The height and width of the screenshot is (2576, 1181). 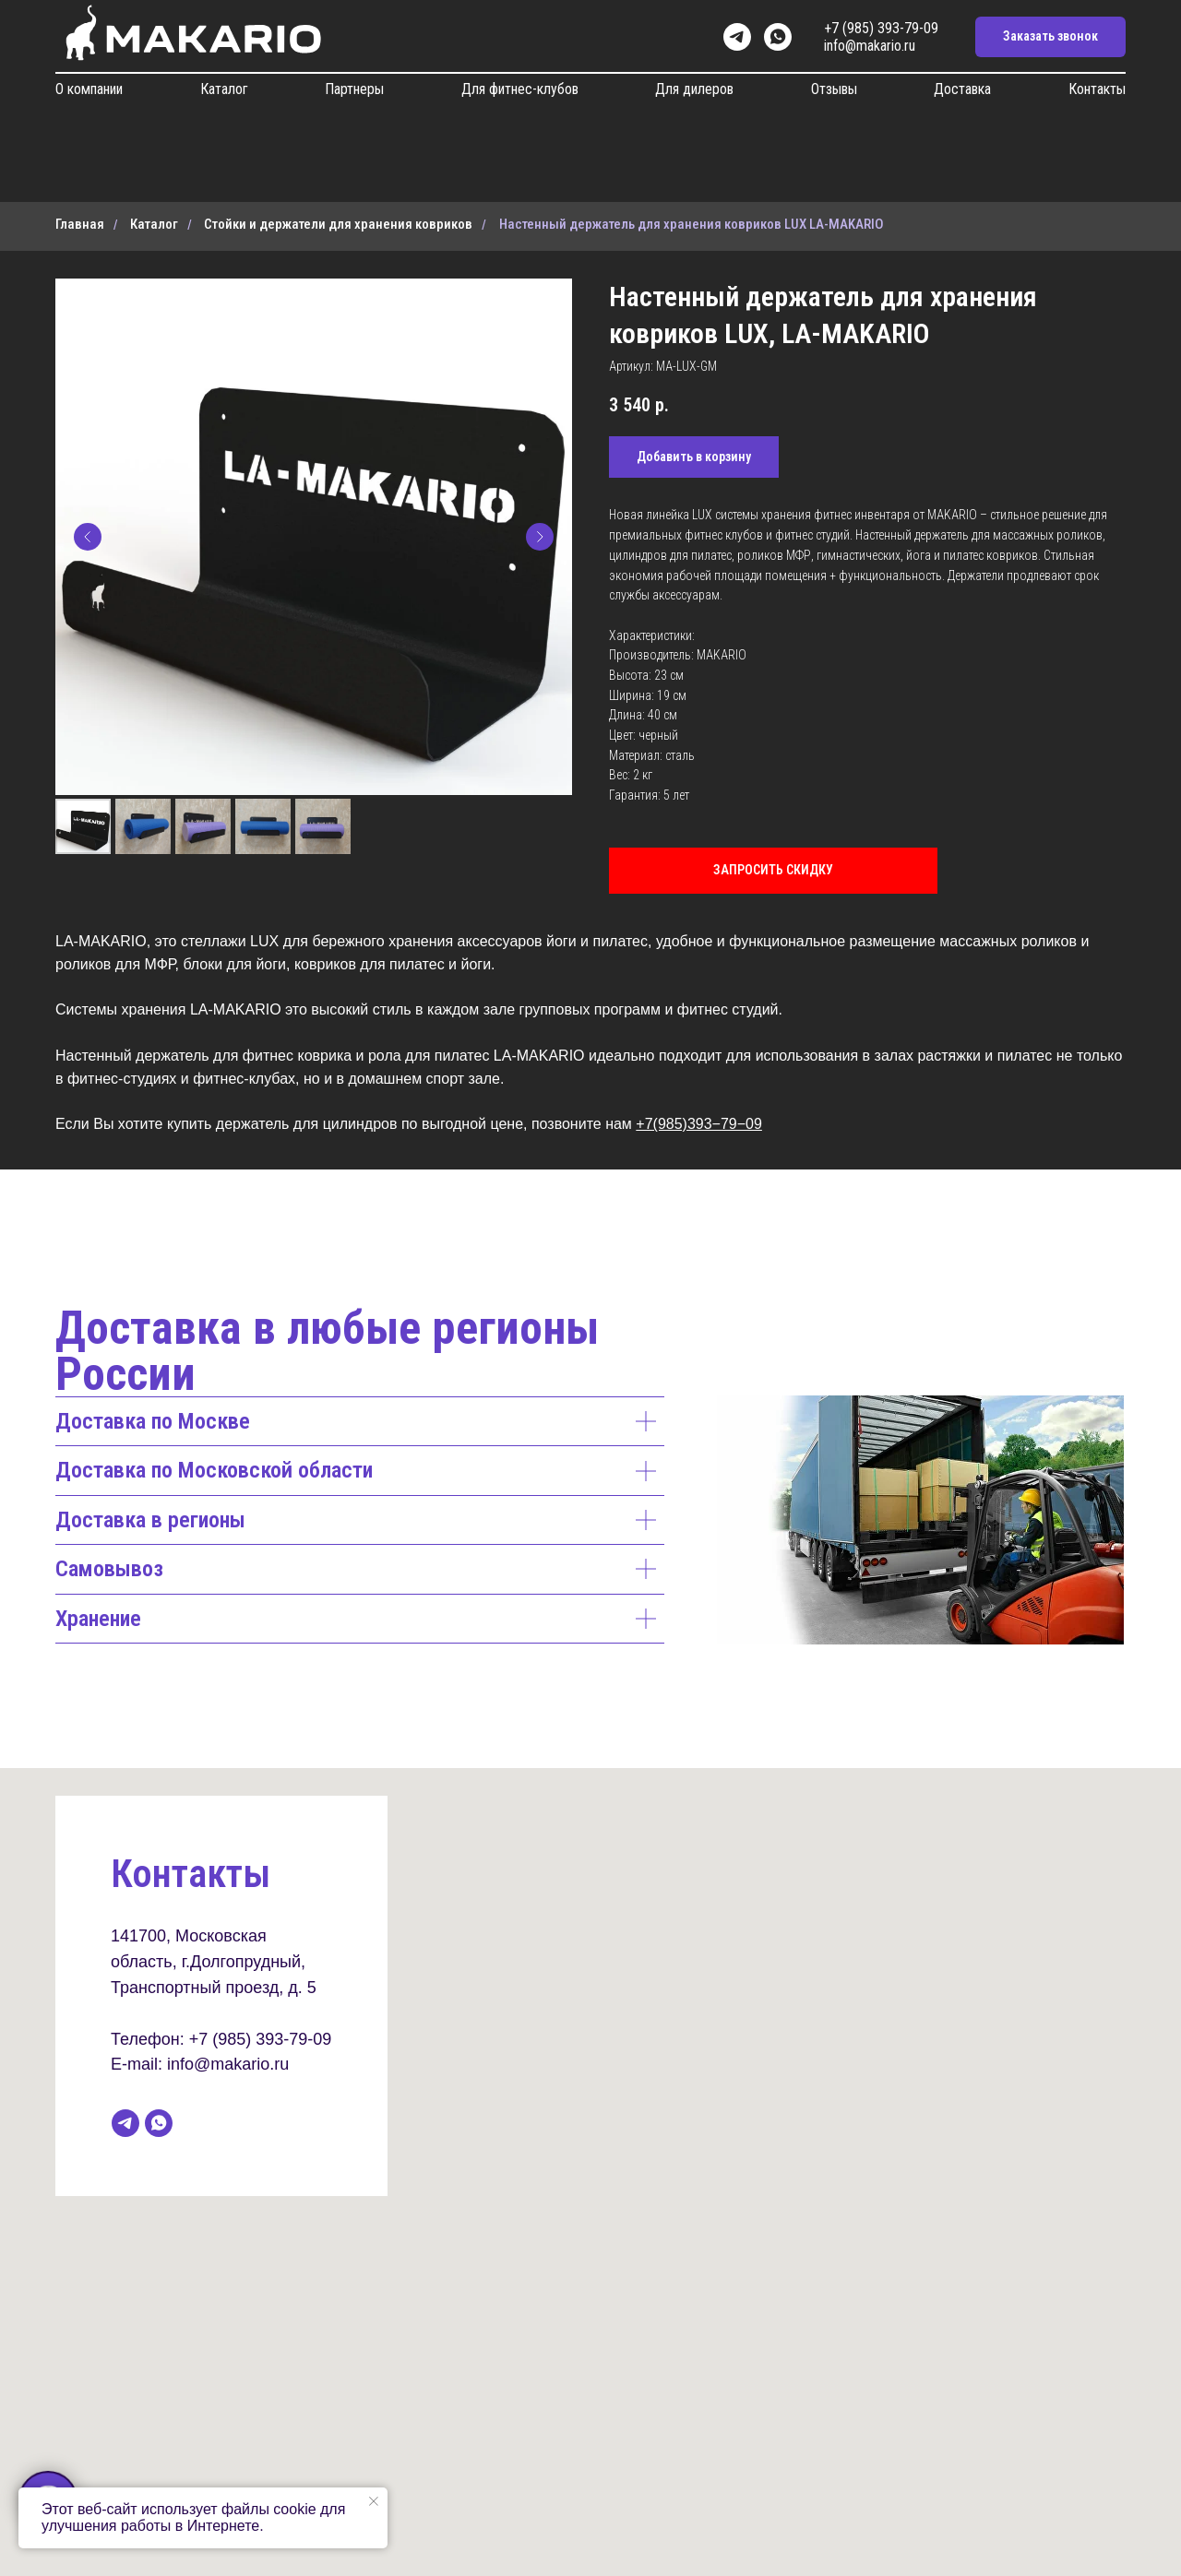 What do you see at coordinates (354, 89) in the screenshot?
I see `Партнеры` at bounding box center [354, 89].